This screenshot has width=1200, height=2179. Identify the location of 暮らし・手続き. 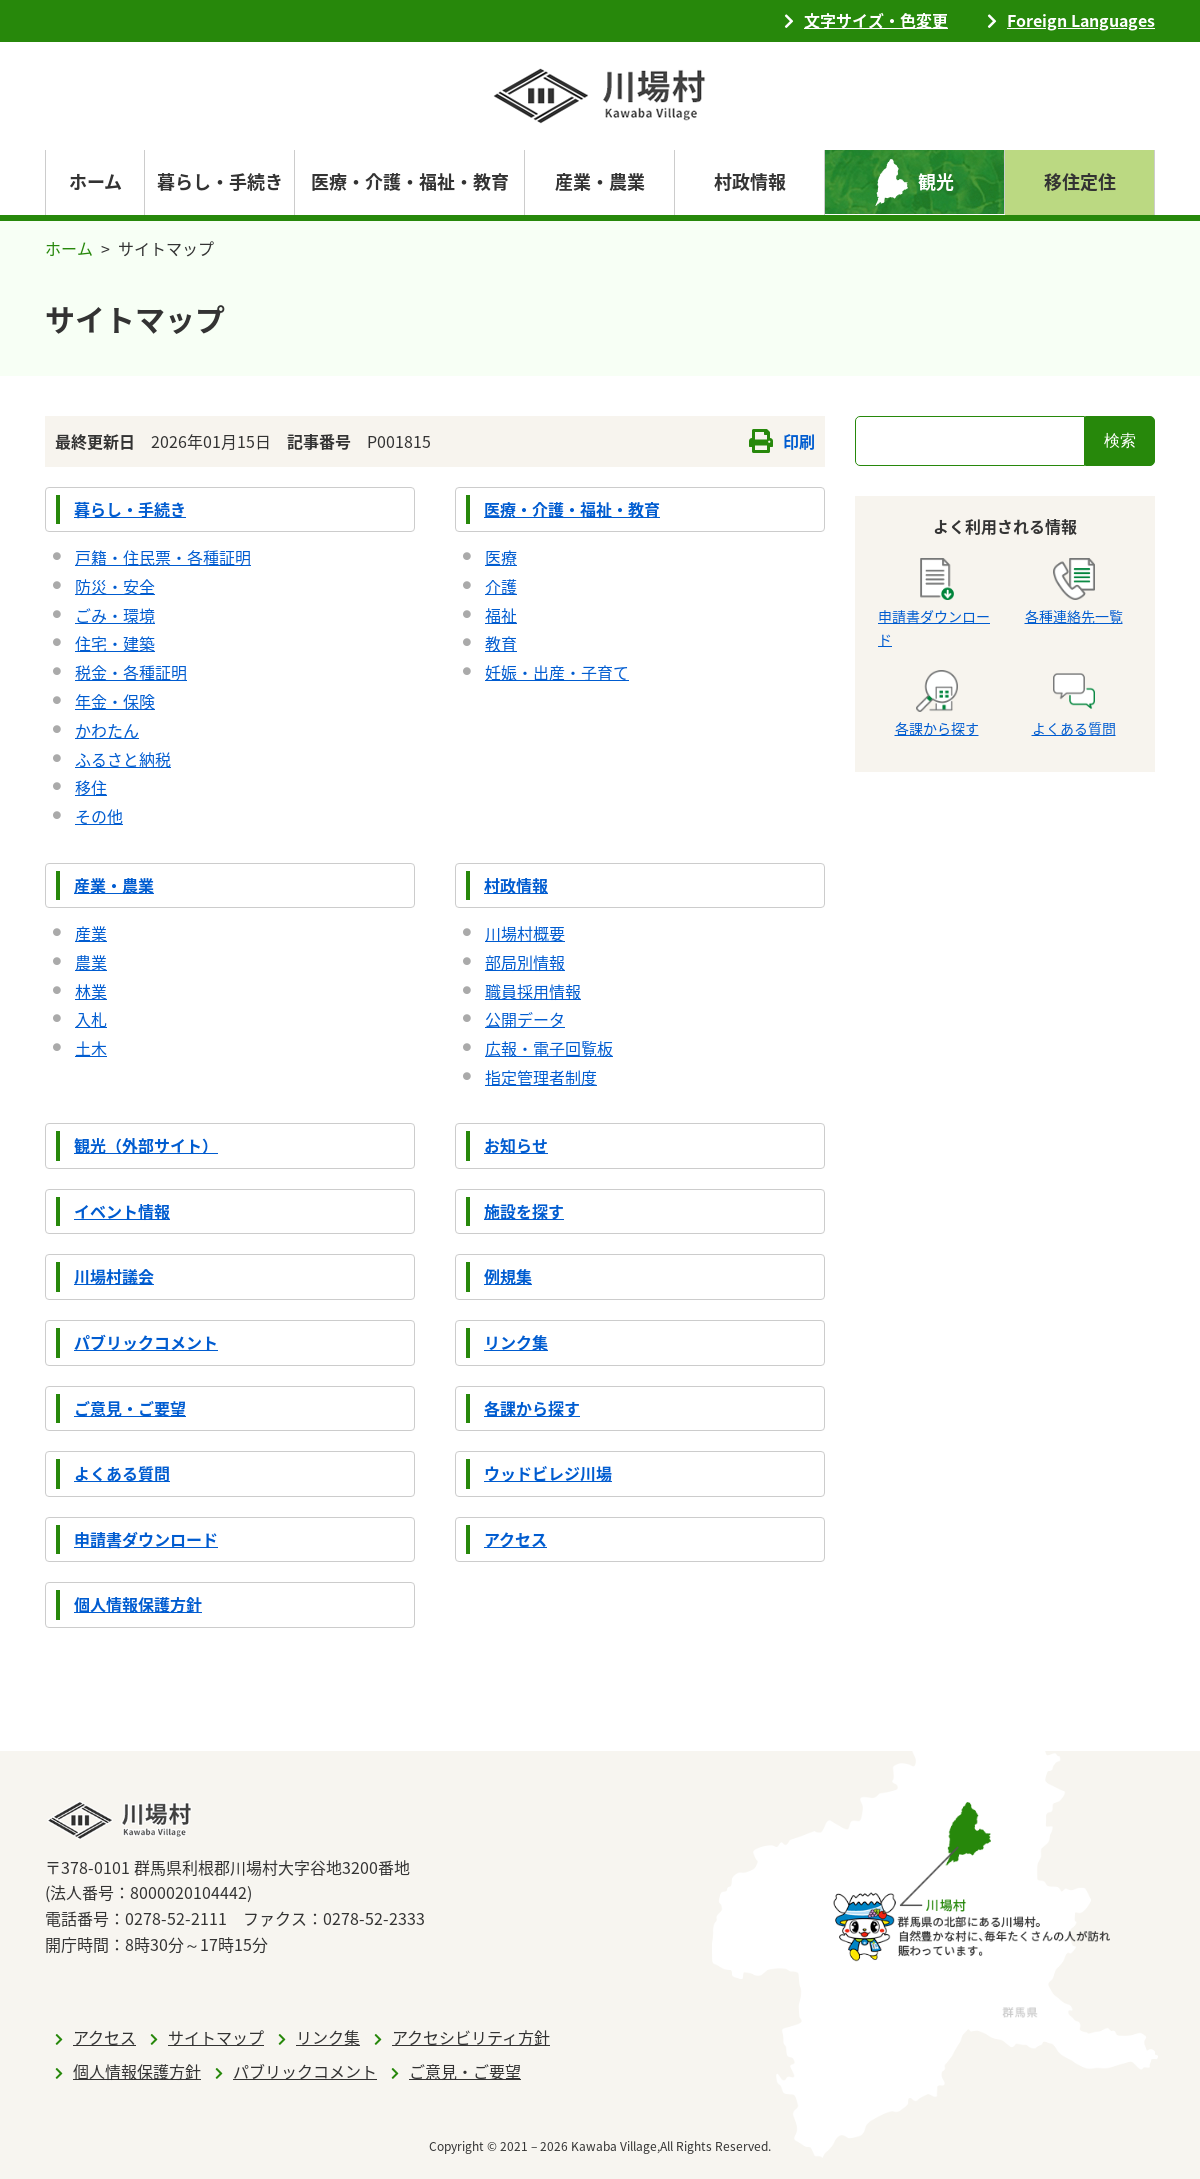
(130, 509).